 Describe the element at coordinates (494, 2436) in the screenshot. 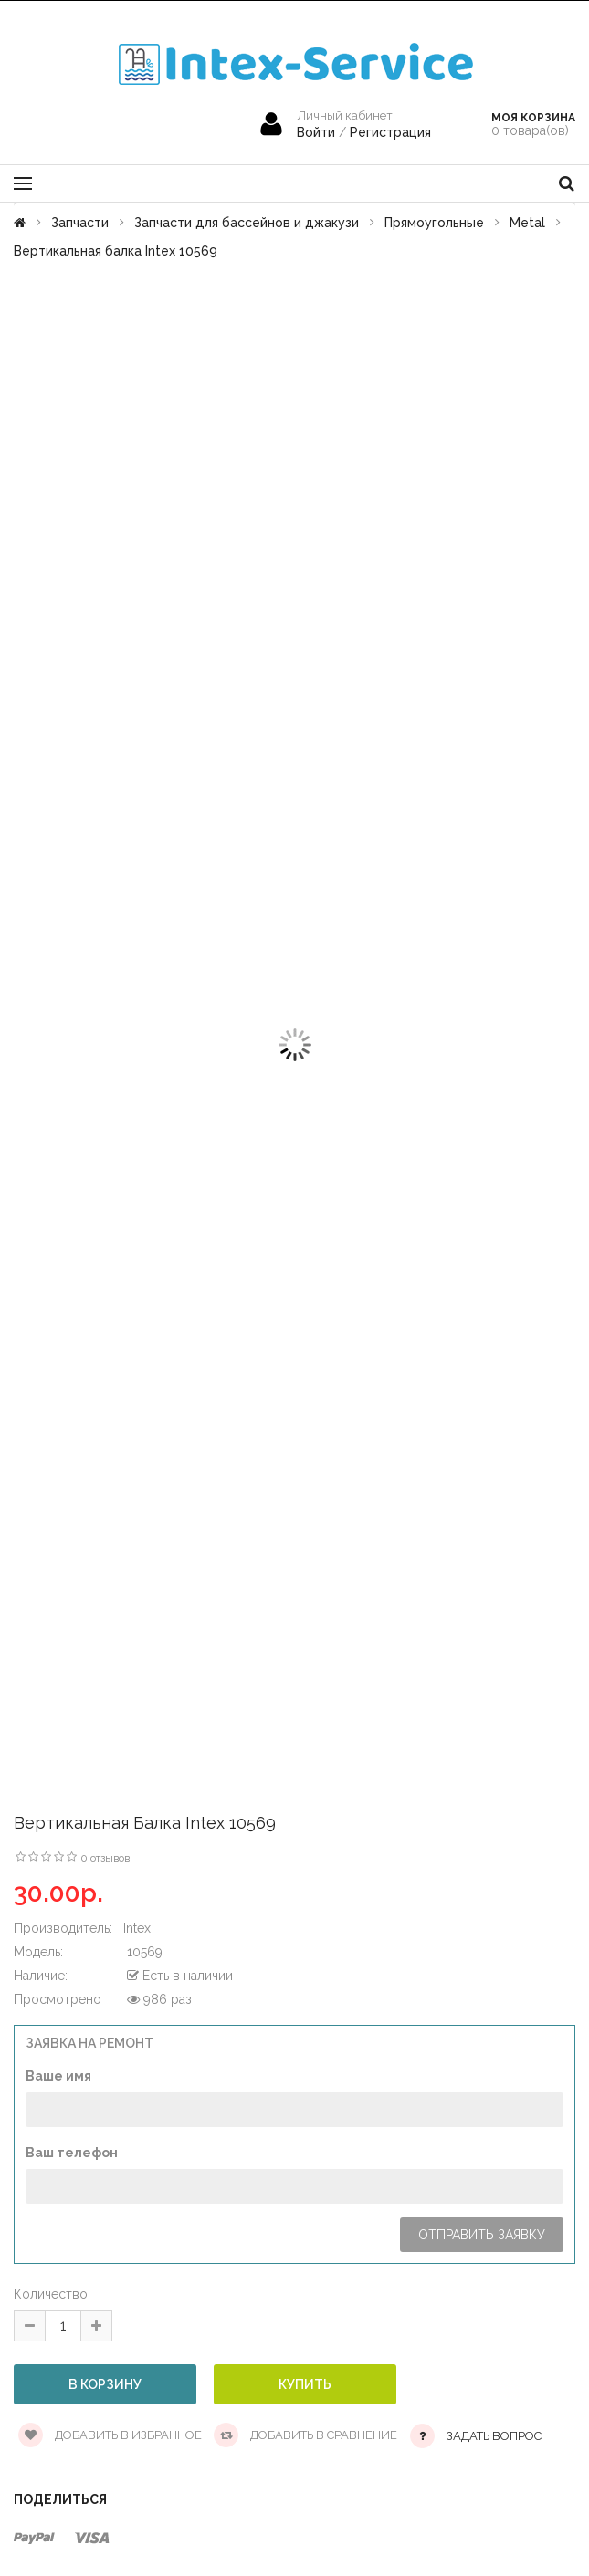

I see `Задать вопрос` at that location.